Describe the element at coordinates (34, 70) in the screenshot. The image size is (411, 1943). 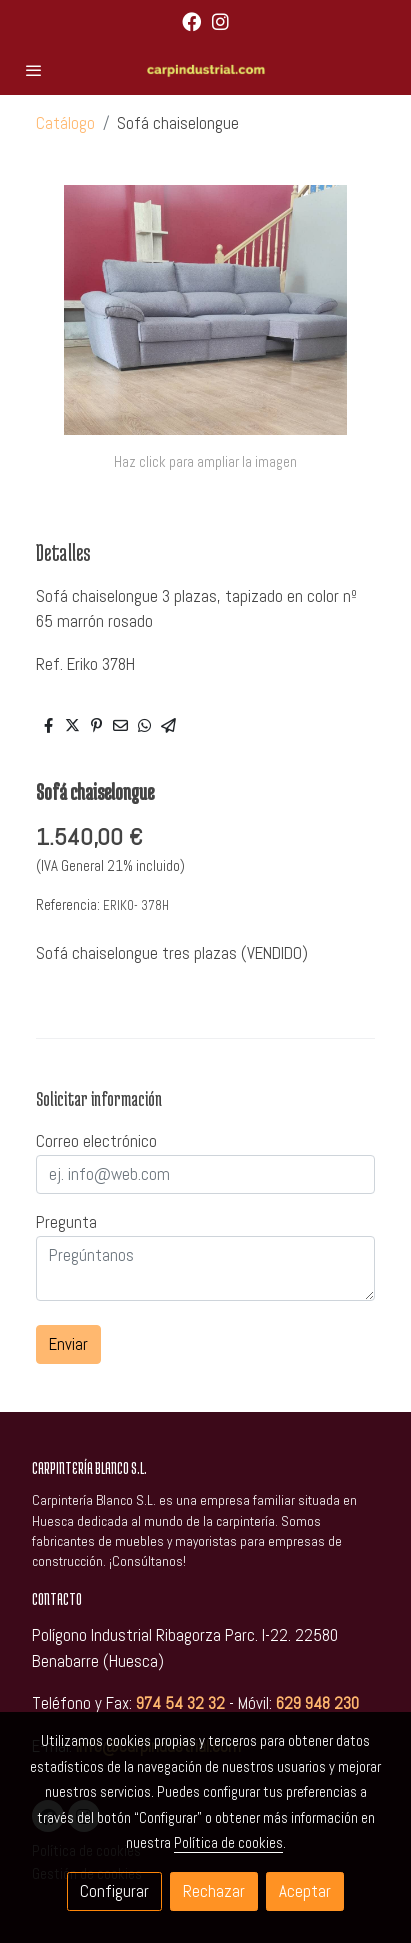
I see `[abrir menu]` at that location.